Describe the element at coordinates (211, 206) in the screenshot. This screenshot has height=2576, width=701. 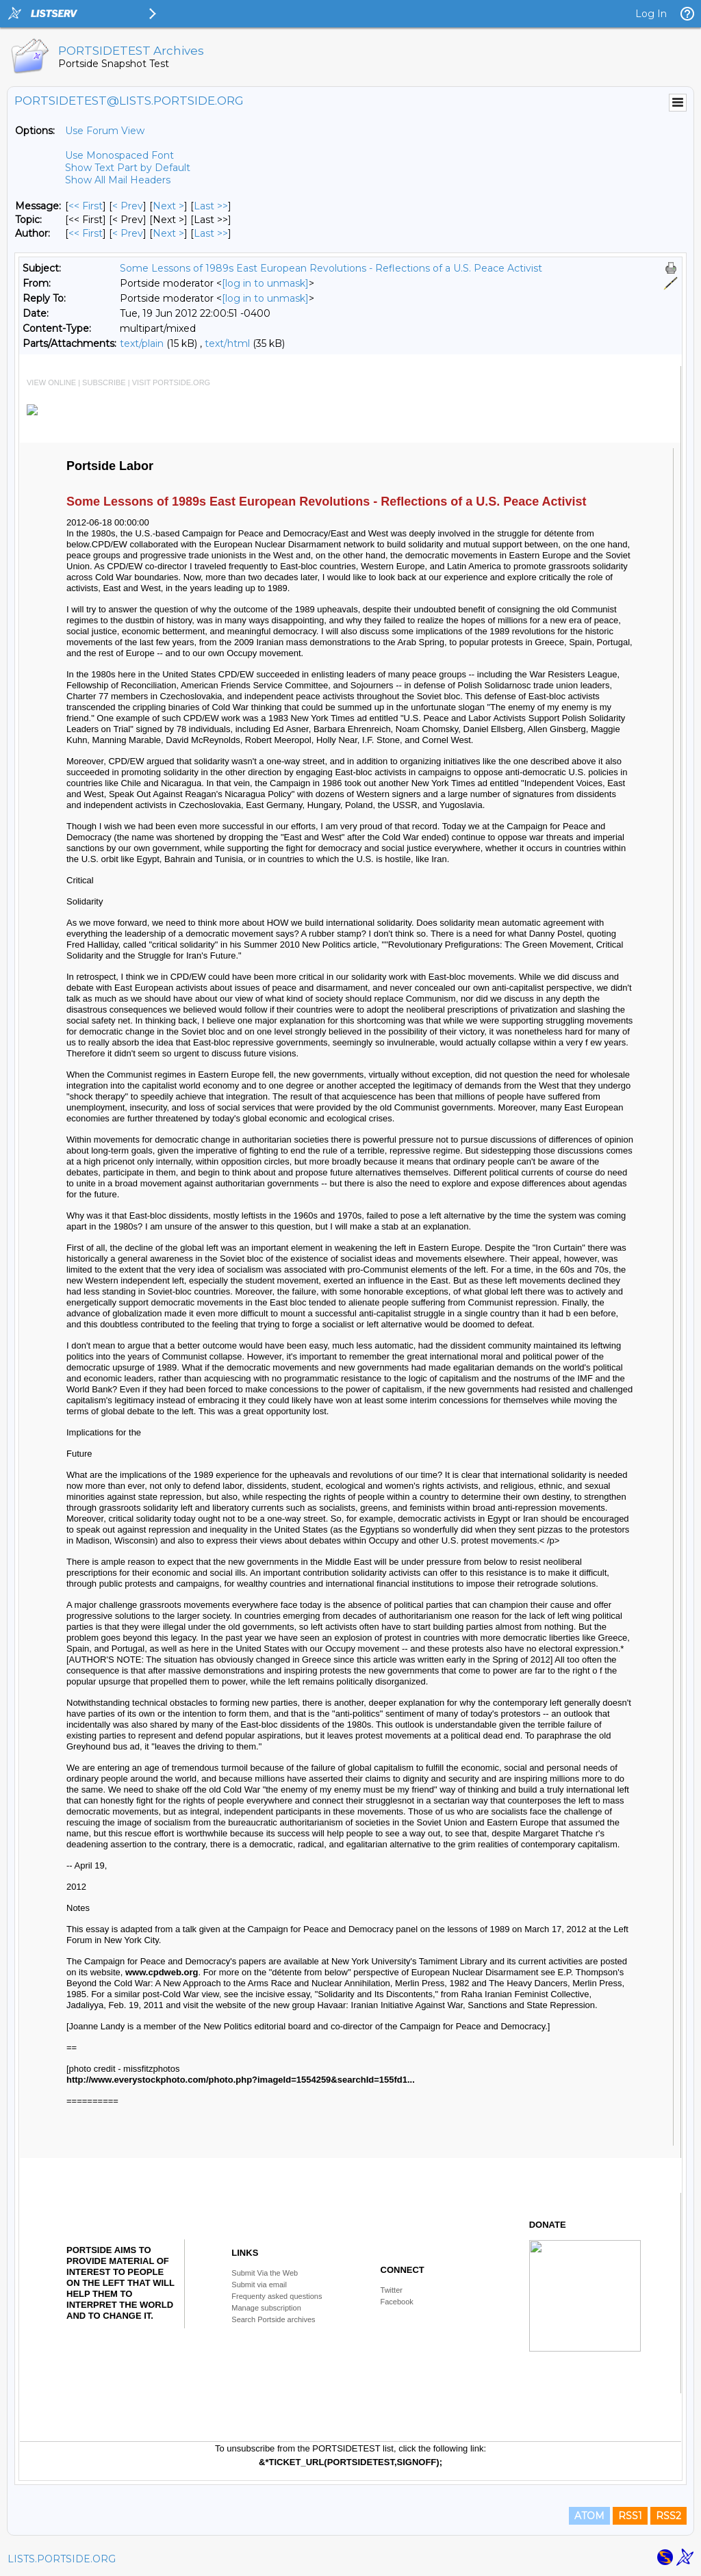
I see `Last >> [Last Message]` at that location.